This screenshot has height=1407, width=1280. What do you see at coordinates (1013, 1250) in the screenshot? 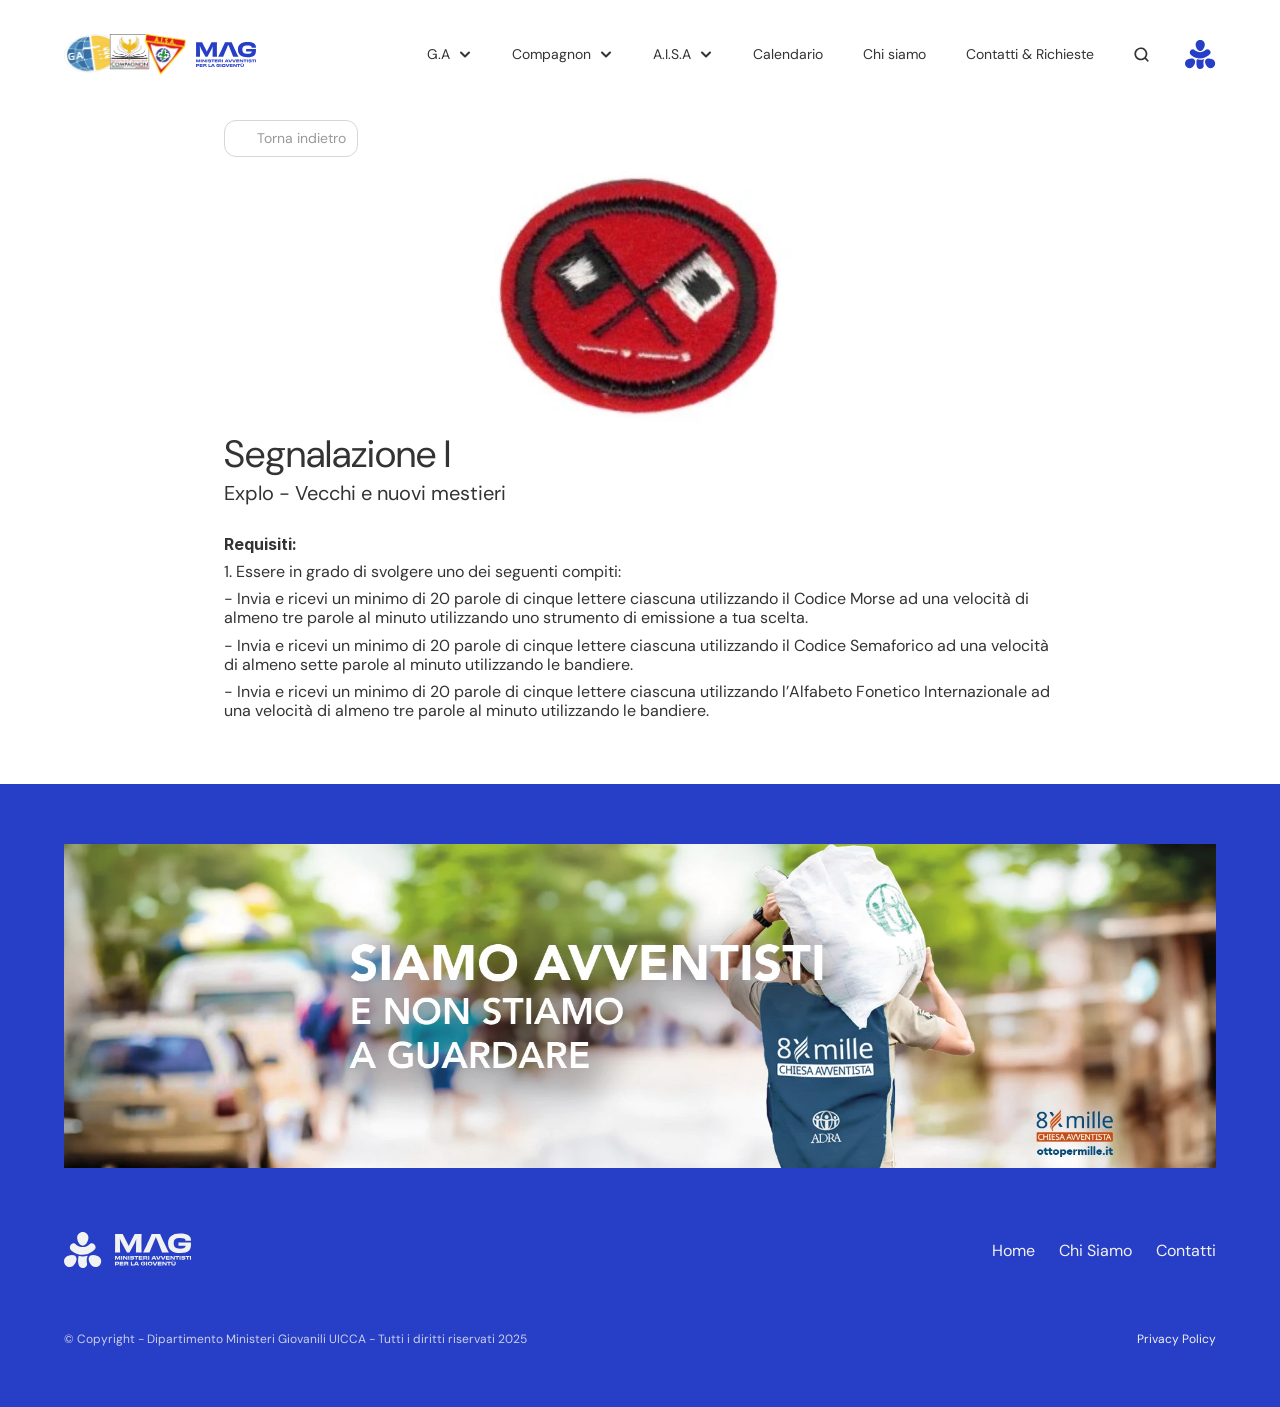
I see `Home` at bounding box center [1013, 1250].